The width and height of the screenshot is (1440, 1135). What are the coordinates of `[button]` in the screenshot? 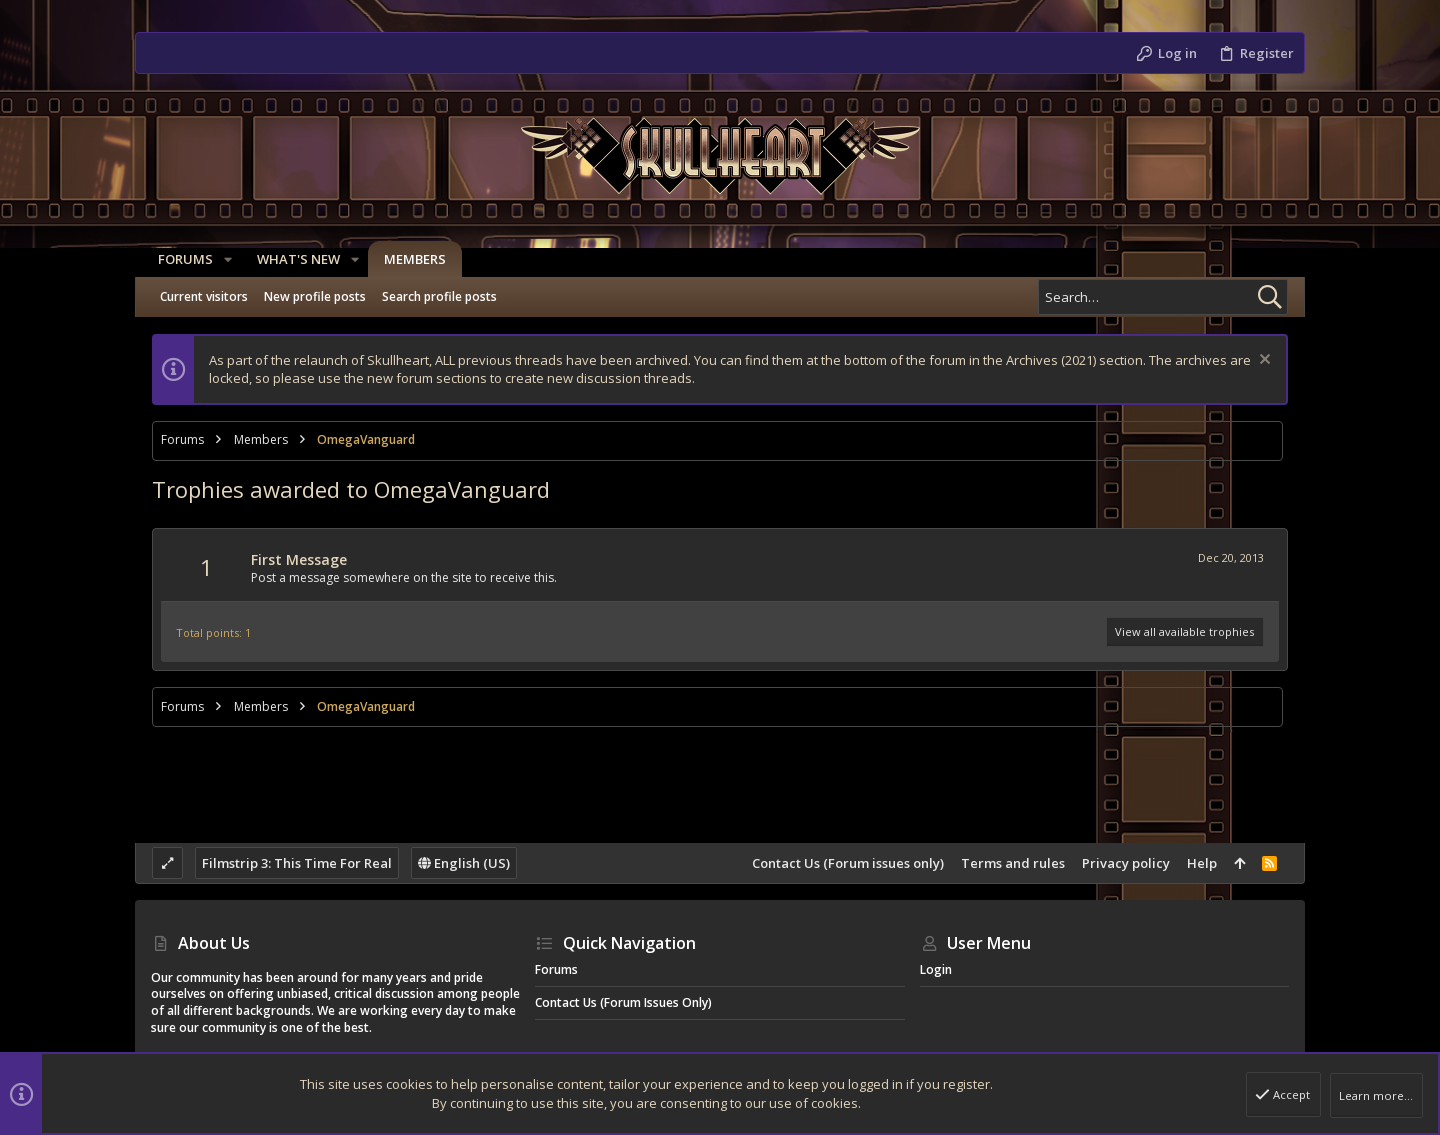 It's located at (221, 259).